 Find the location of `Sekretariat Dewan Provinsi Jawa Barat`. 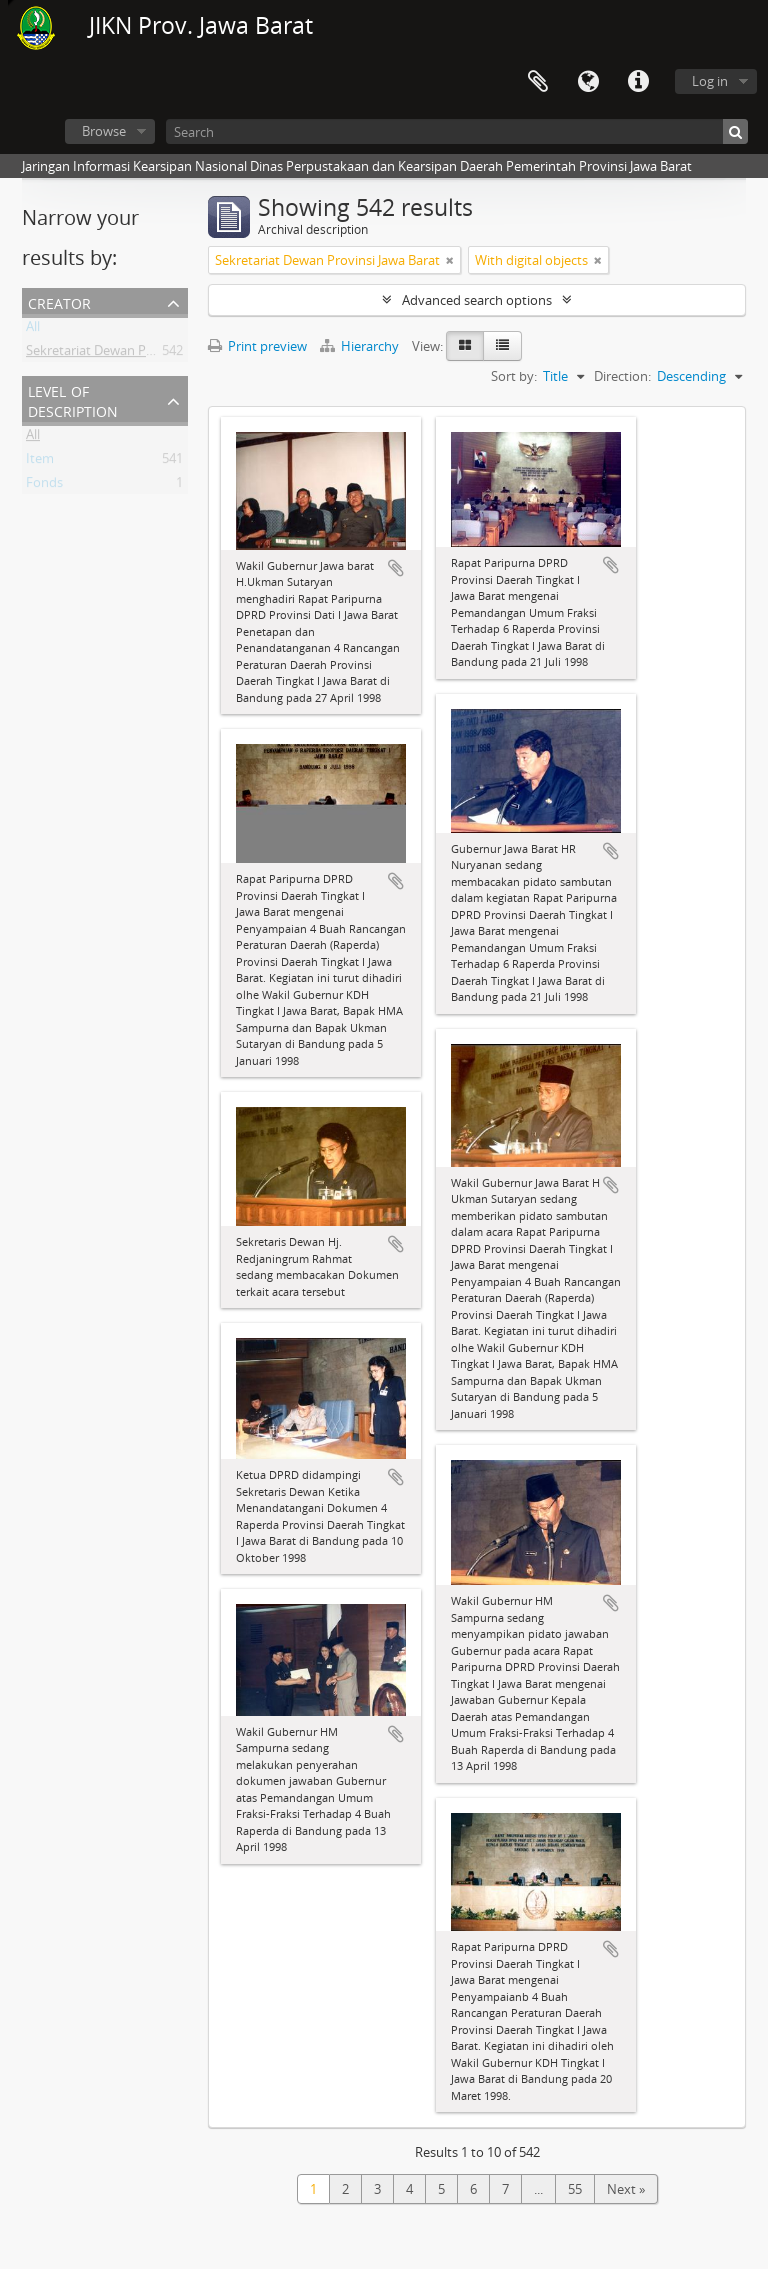

Sekretariat Dewan Provinsi Jawa Barat is located at coordinates (138, 354).